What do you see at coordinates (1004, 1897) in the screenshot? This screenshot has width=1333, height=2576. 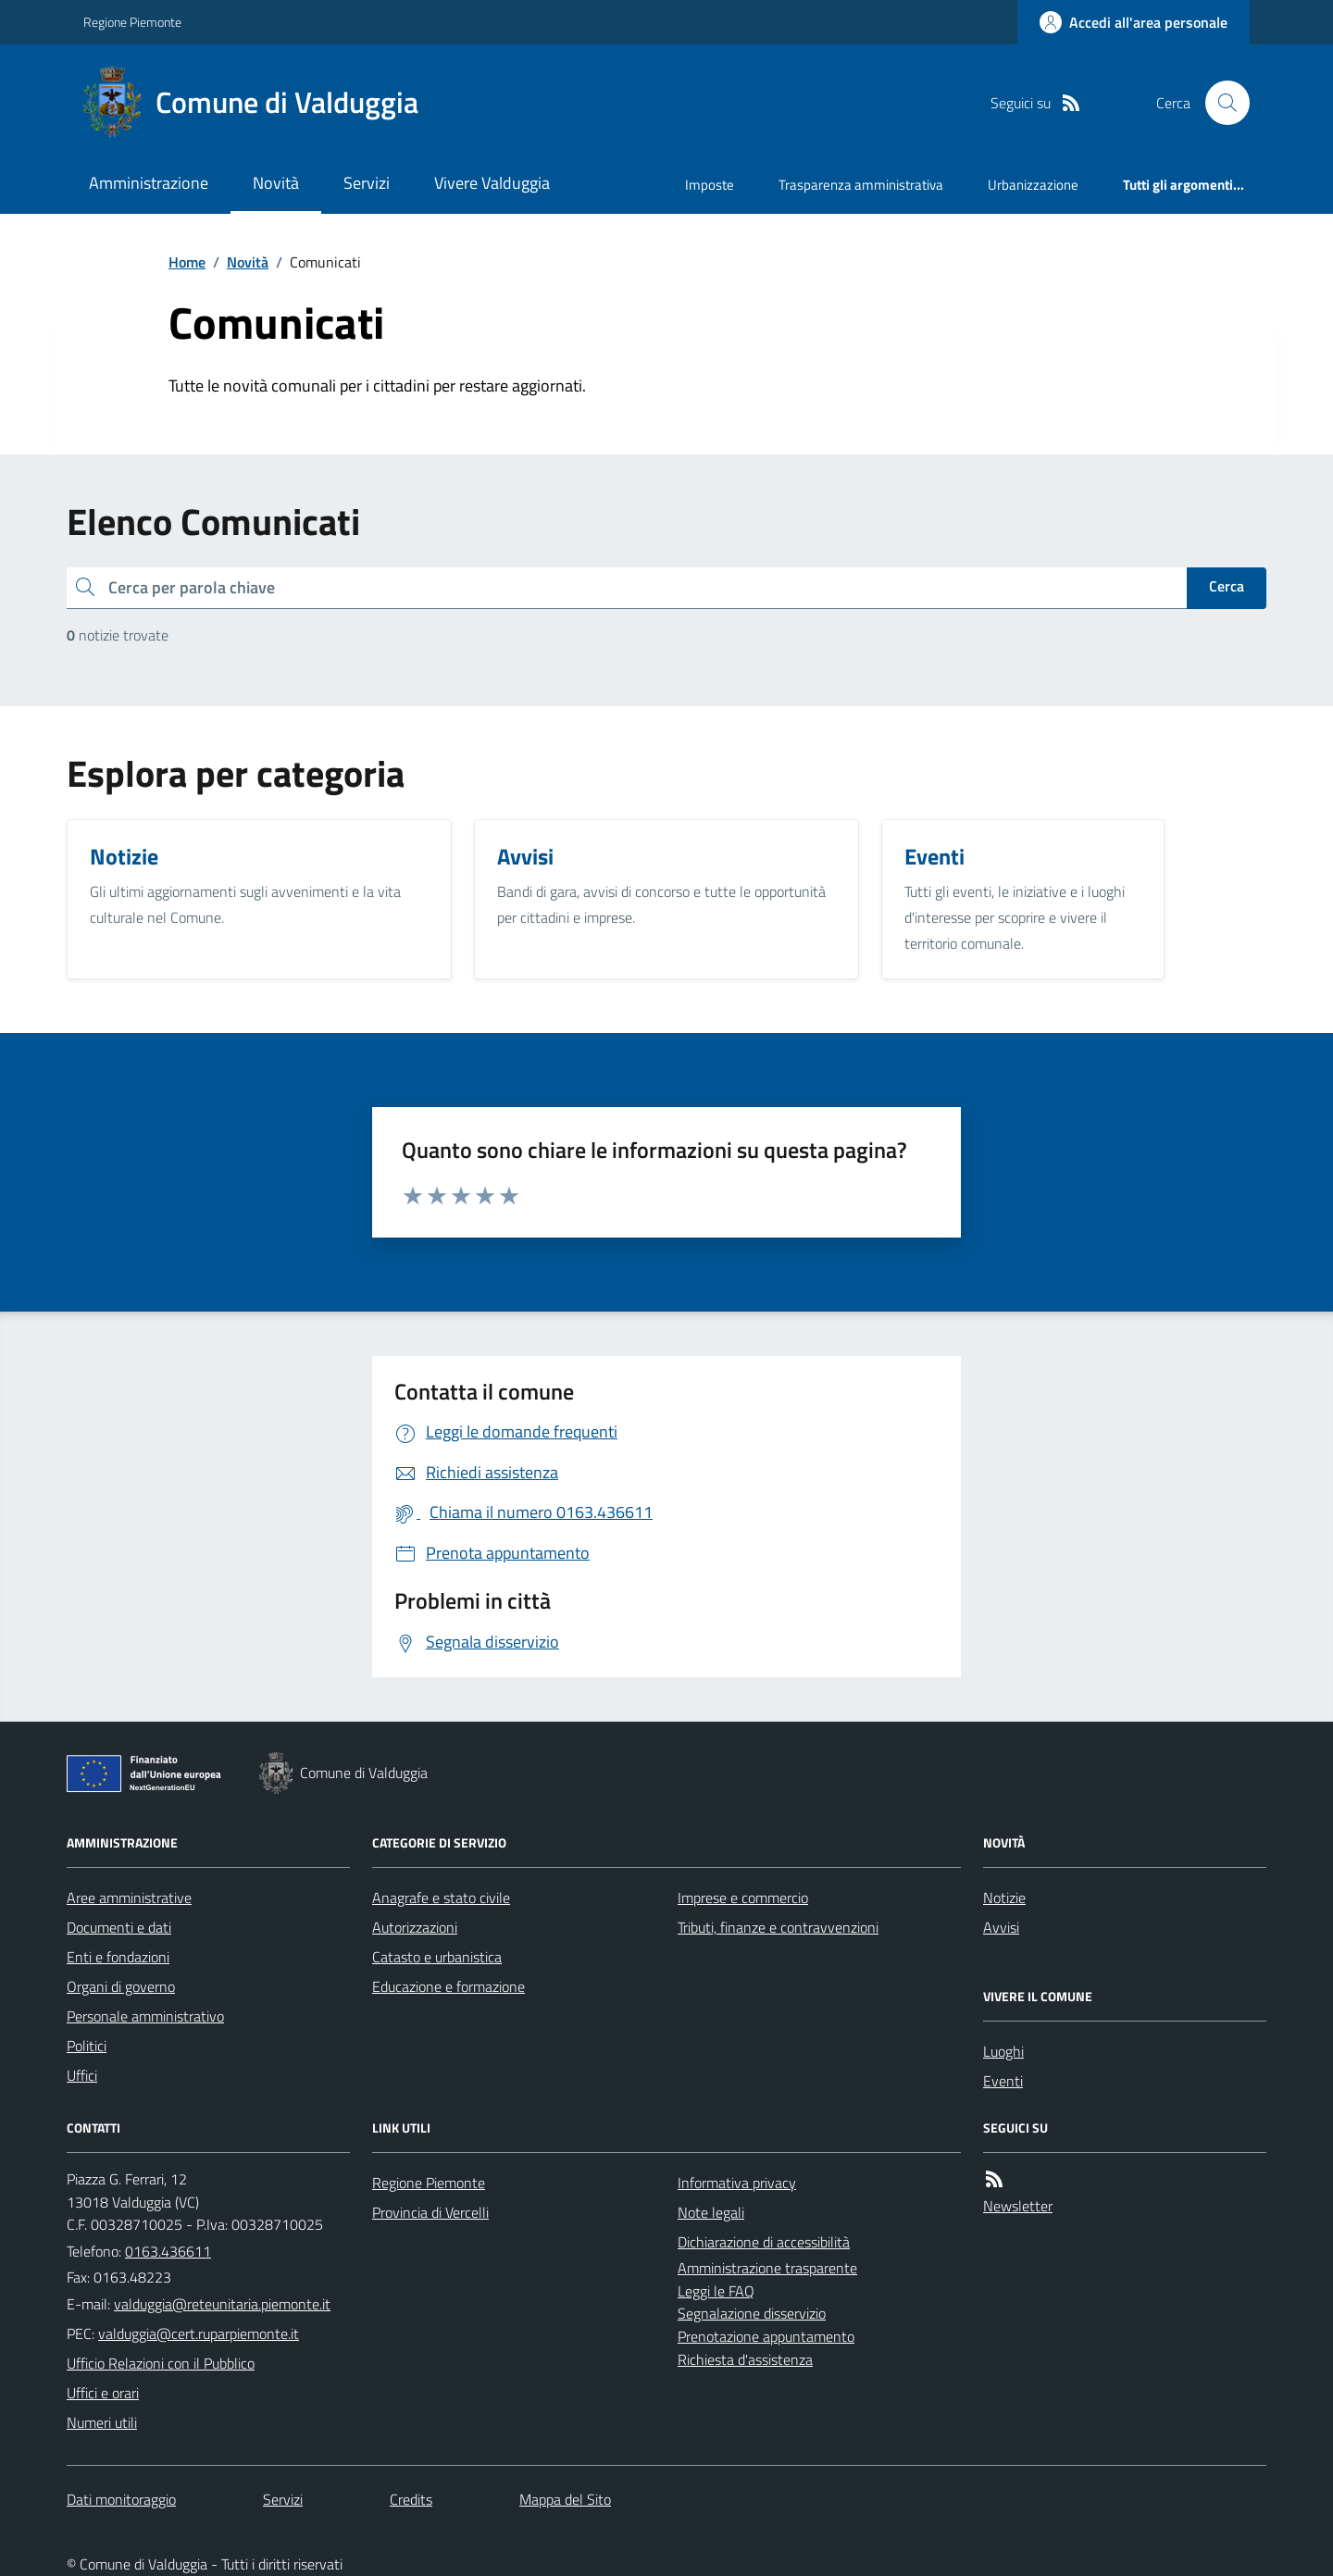 I see `Notizie` at bounding box center [1004, 1897].